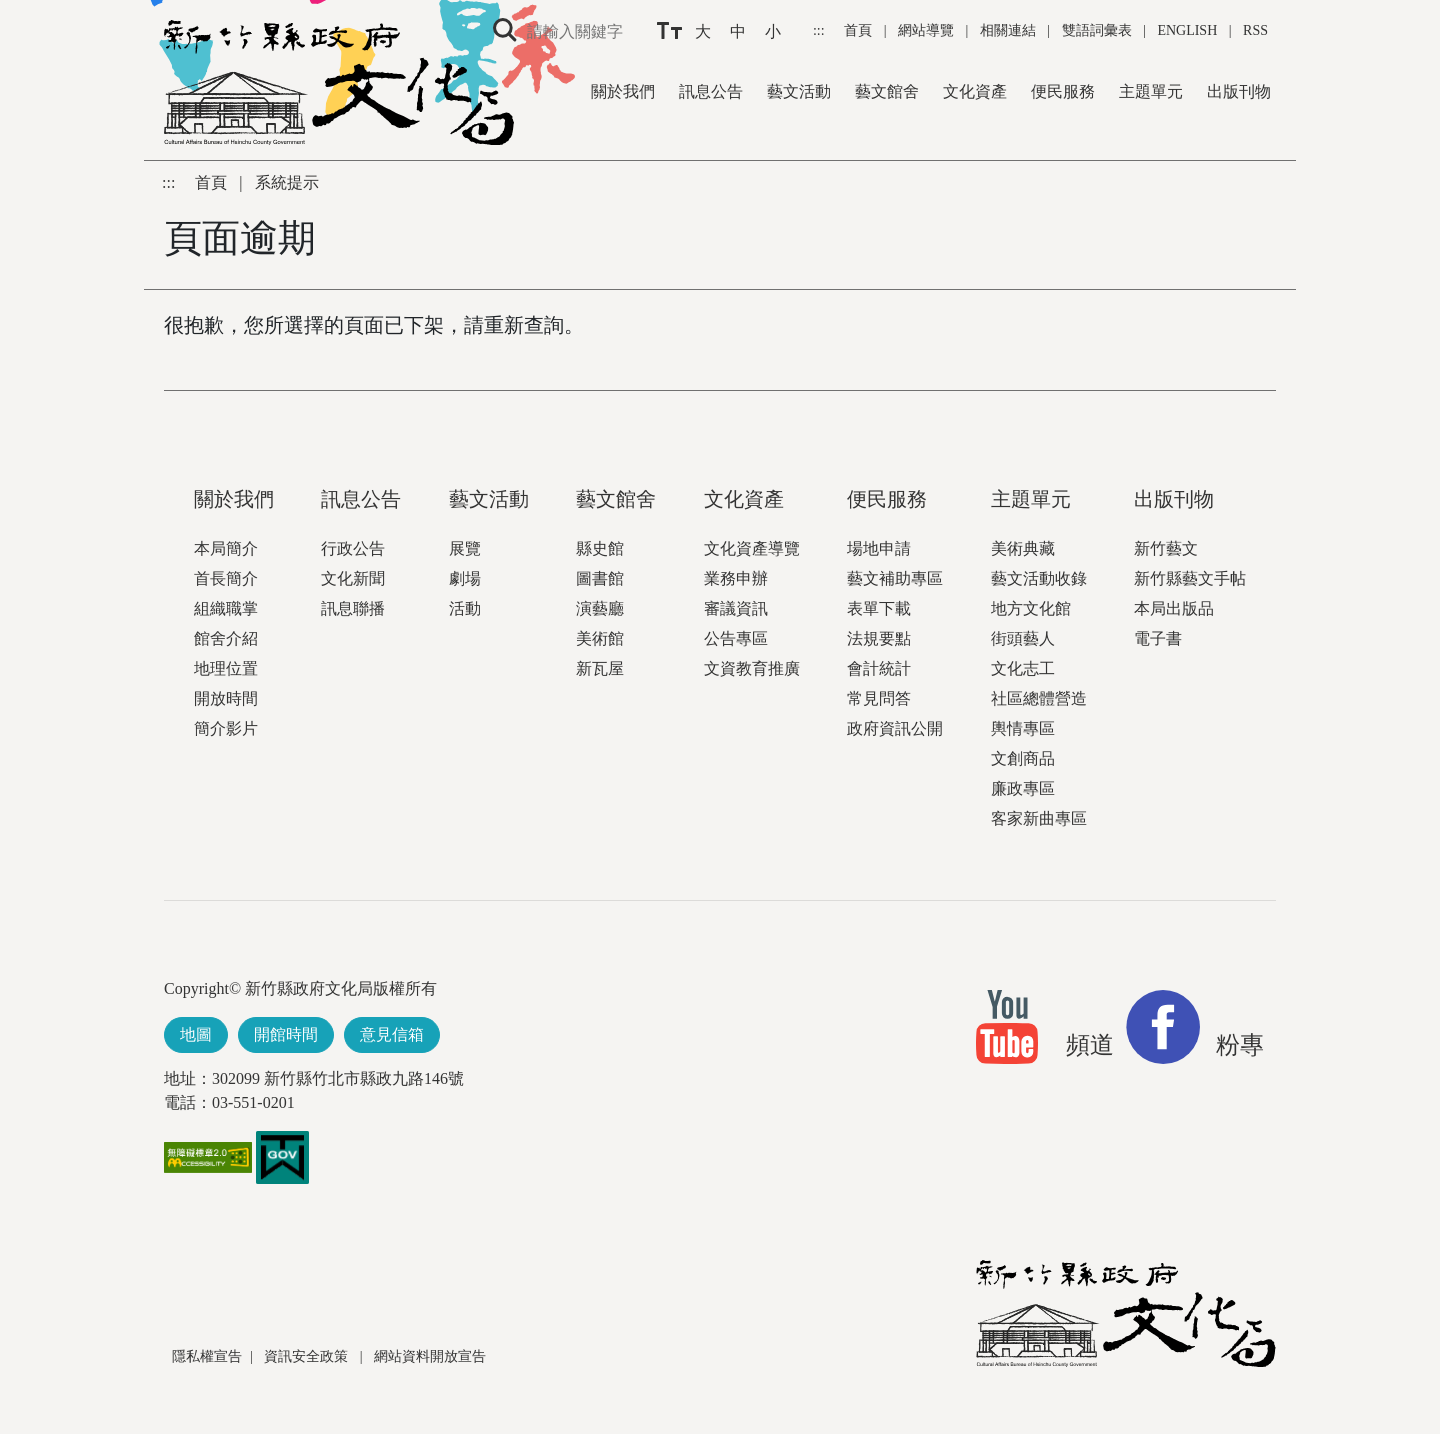  I want to click on 出版刊物, so click(1239, 91).